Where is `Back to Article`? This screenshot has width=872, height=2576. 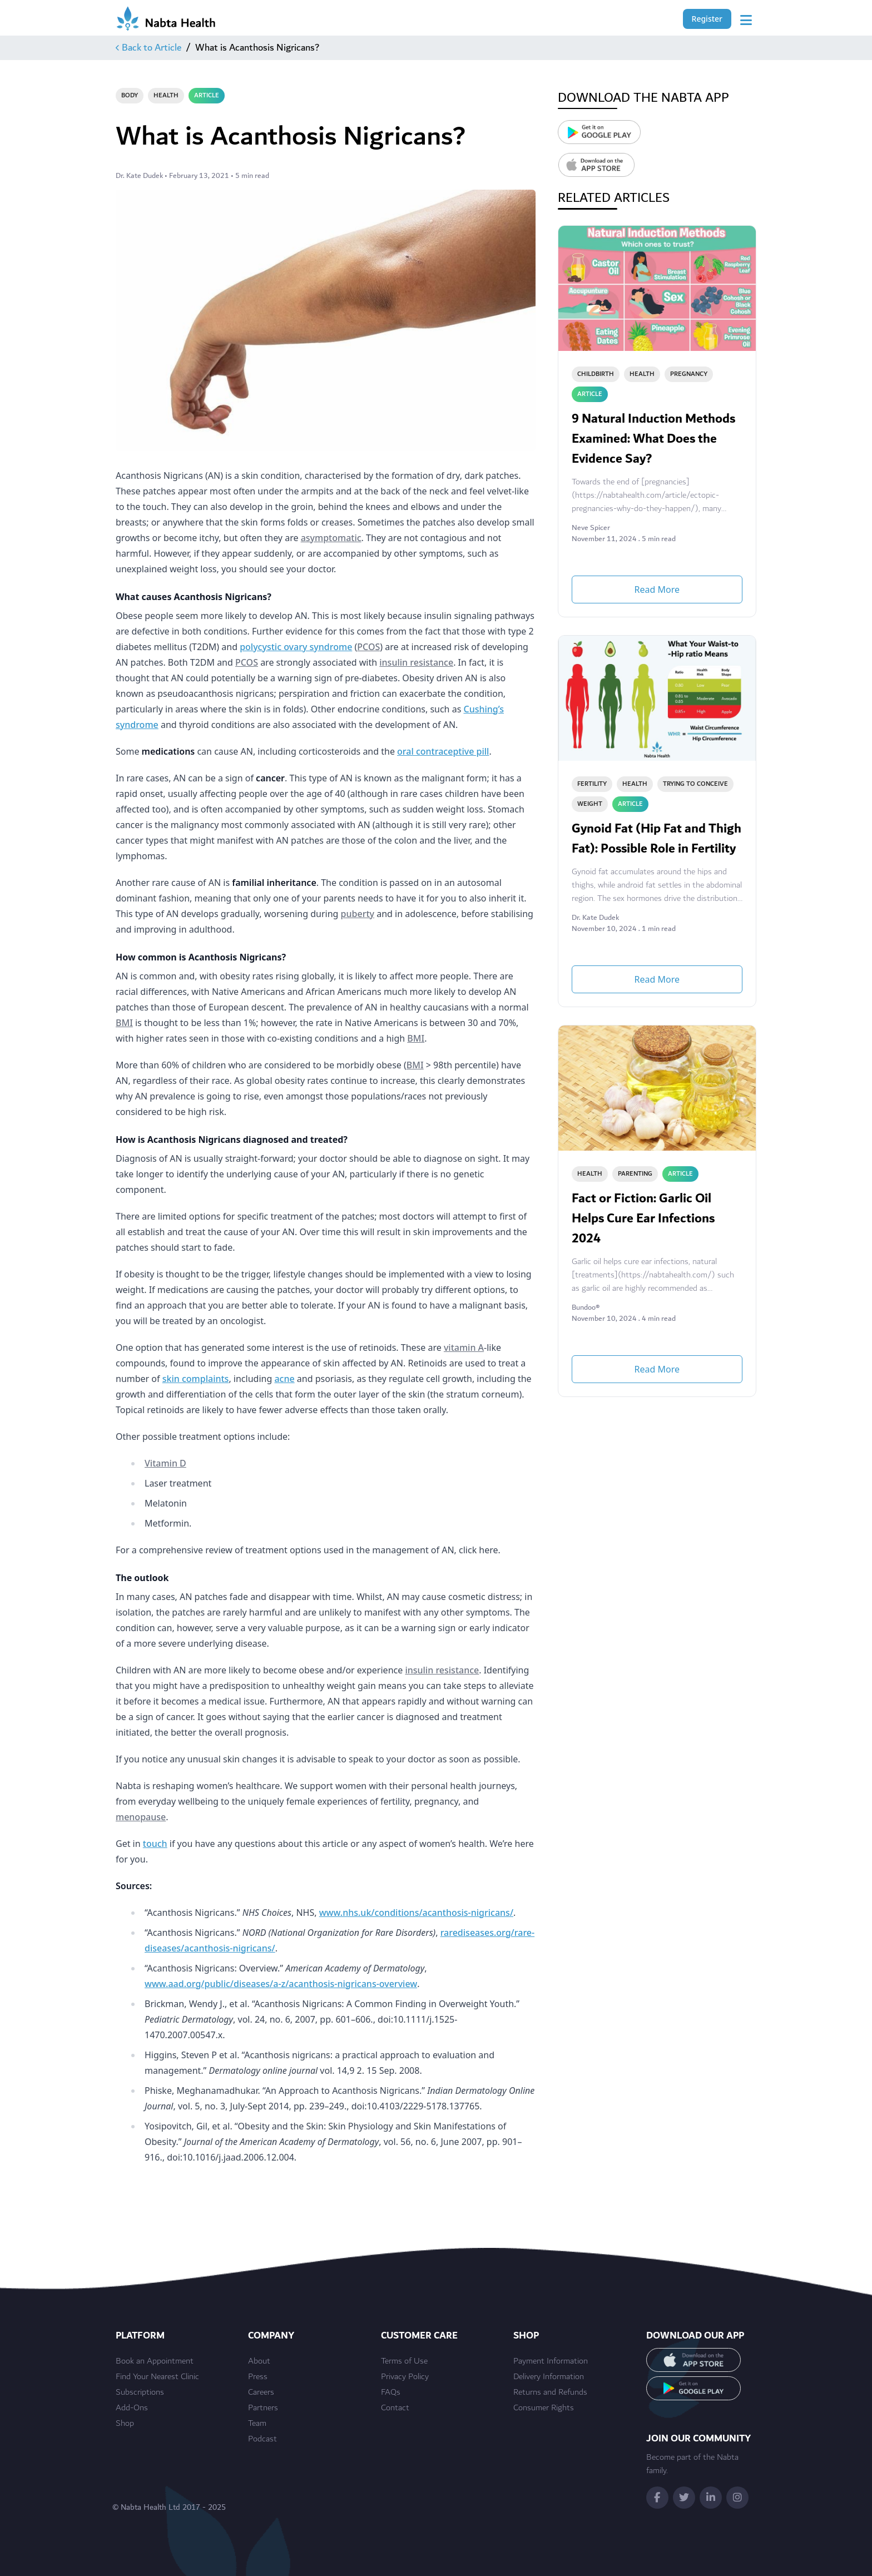 Back to Article is located at coordinates (148, 48).